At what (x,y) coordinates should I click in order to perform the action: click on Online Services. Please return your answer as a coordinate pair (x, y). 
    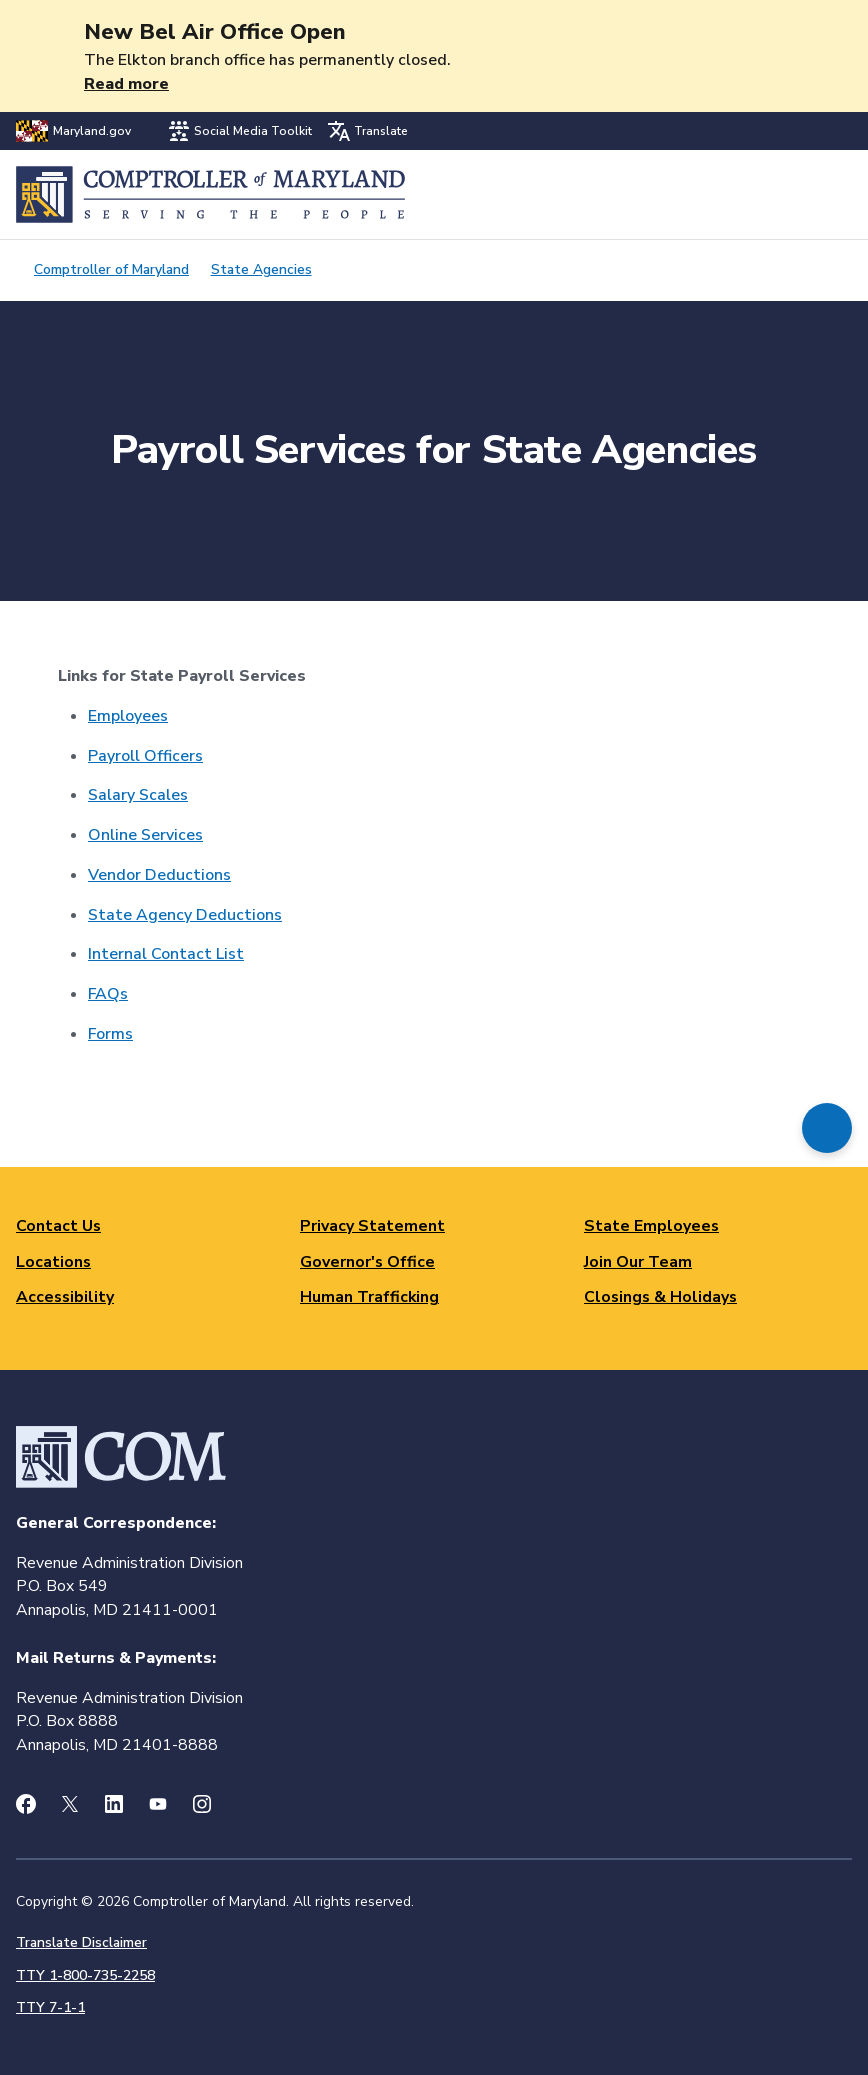
    Looking at the image, I should click on (145, 835).